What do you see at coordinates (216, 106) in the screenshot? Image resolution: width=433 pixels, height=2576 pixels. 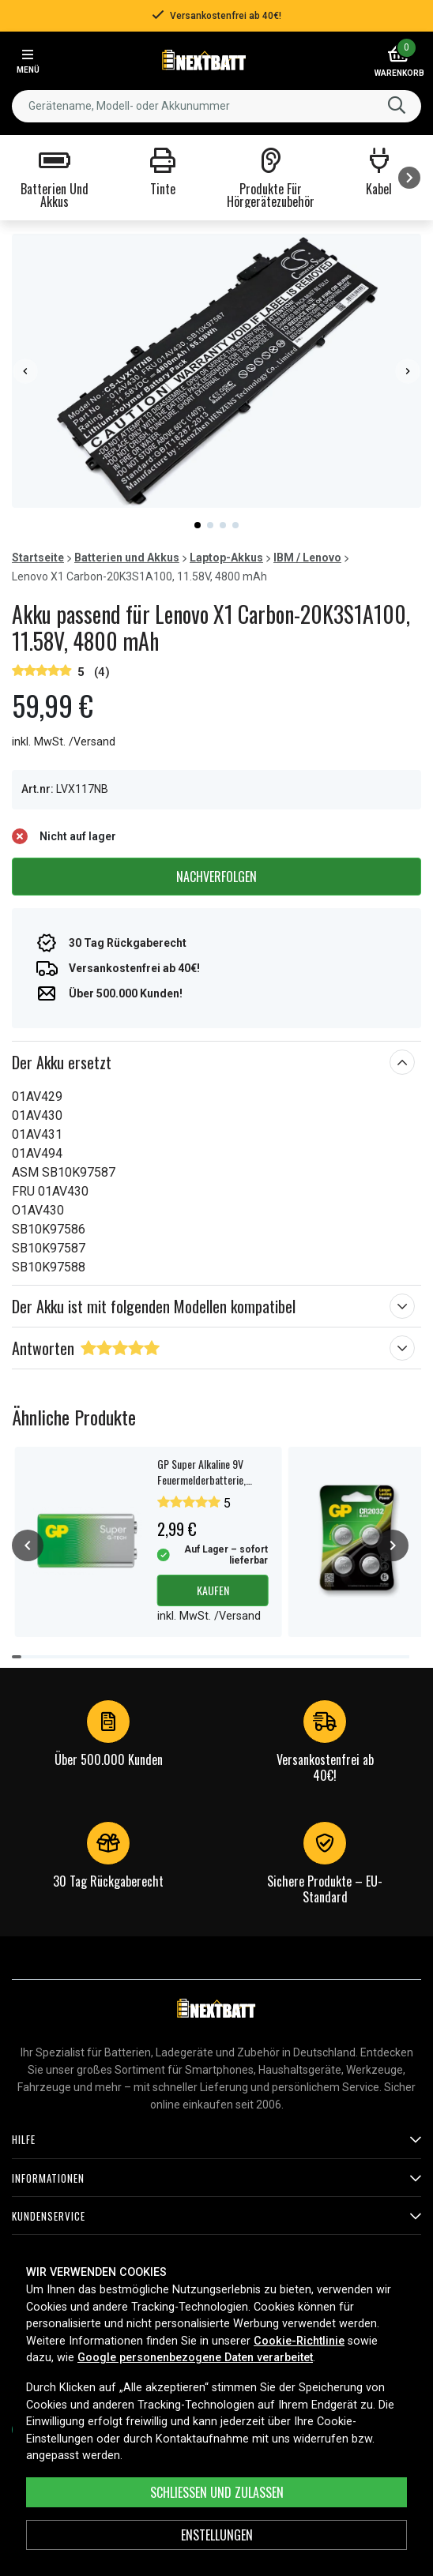 I see `[combobox]` at bounding box center [216, 106].